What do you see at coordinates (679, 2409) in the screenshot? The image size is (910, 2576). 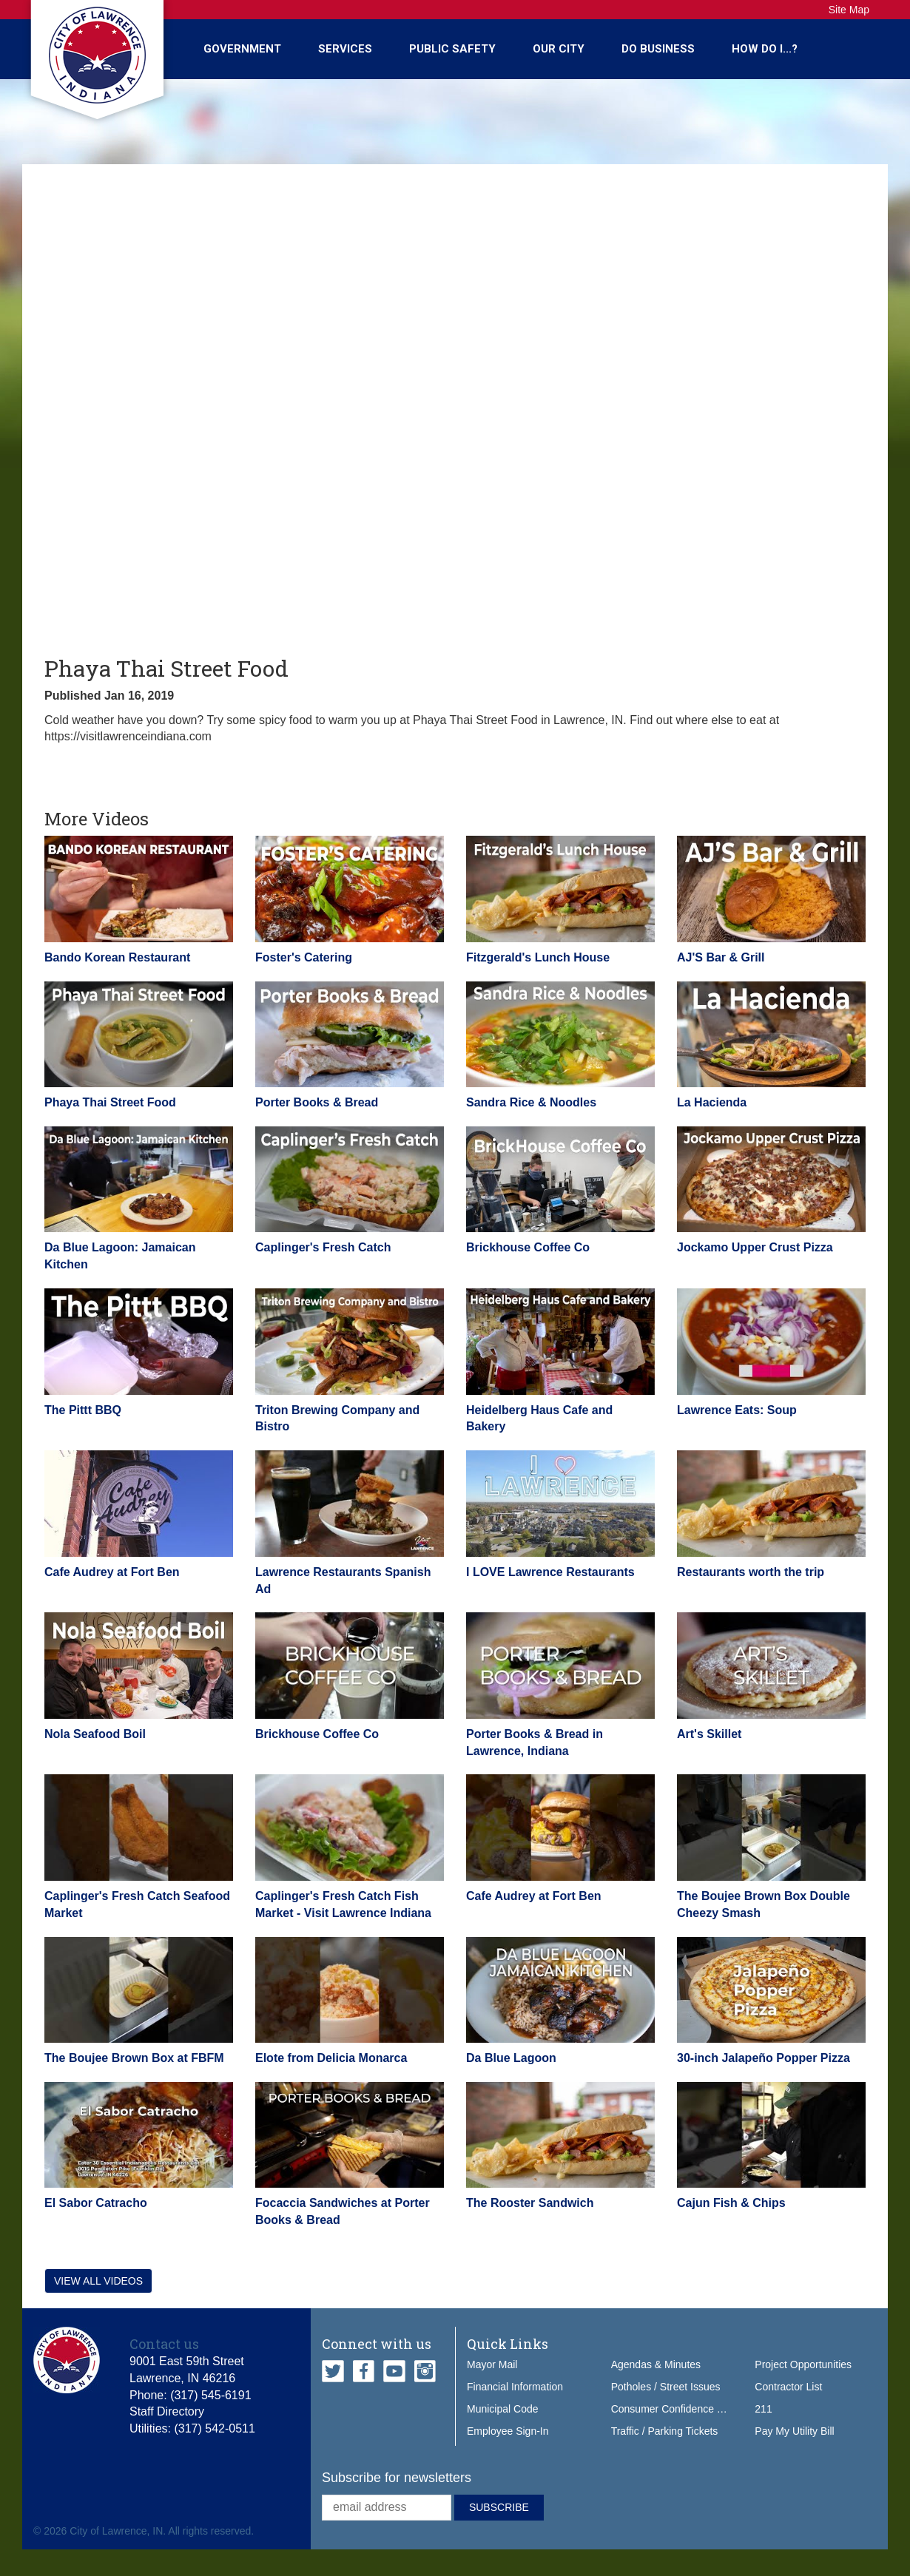 I see `Consumer Confidence Report` at bounding box center [679, 2409].